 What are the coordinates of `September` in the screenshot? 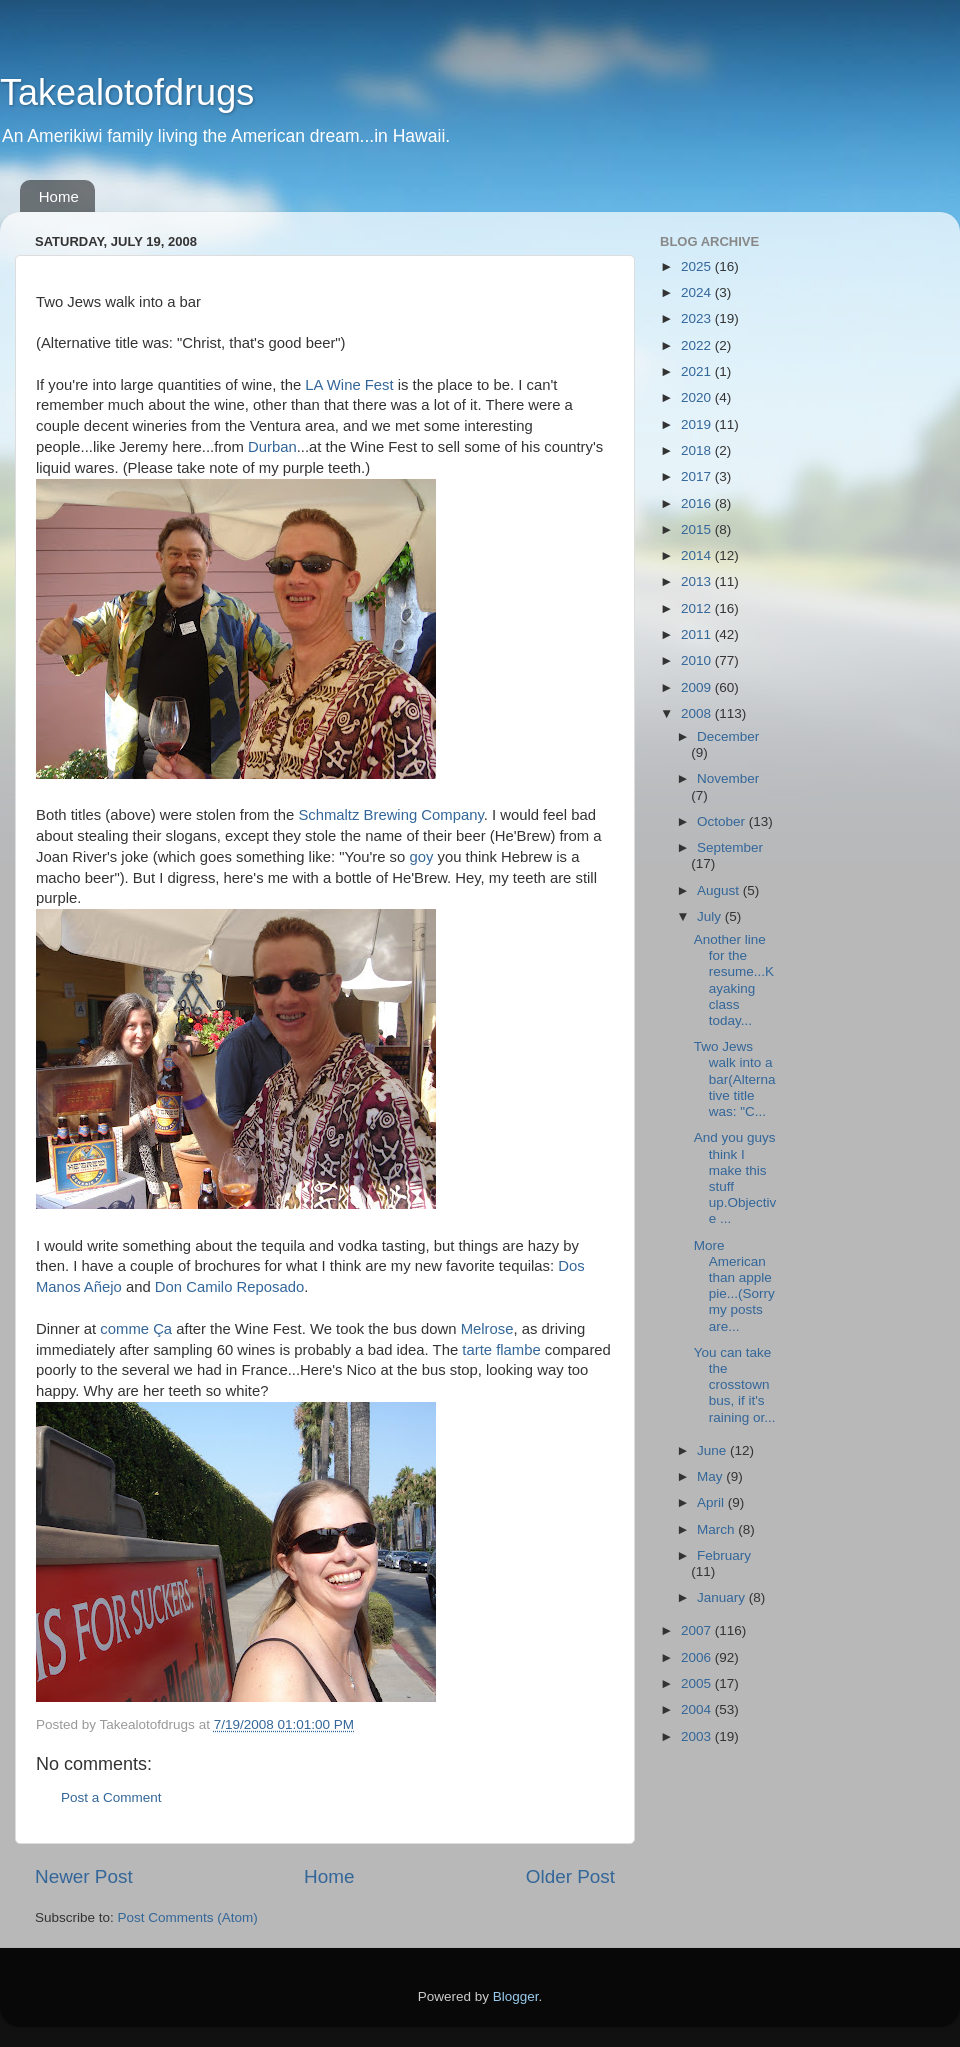 It's located at (730, 847).